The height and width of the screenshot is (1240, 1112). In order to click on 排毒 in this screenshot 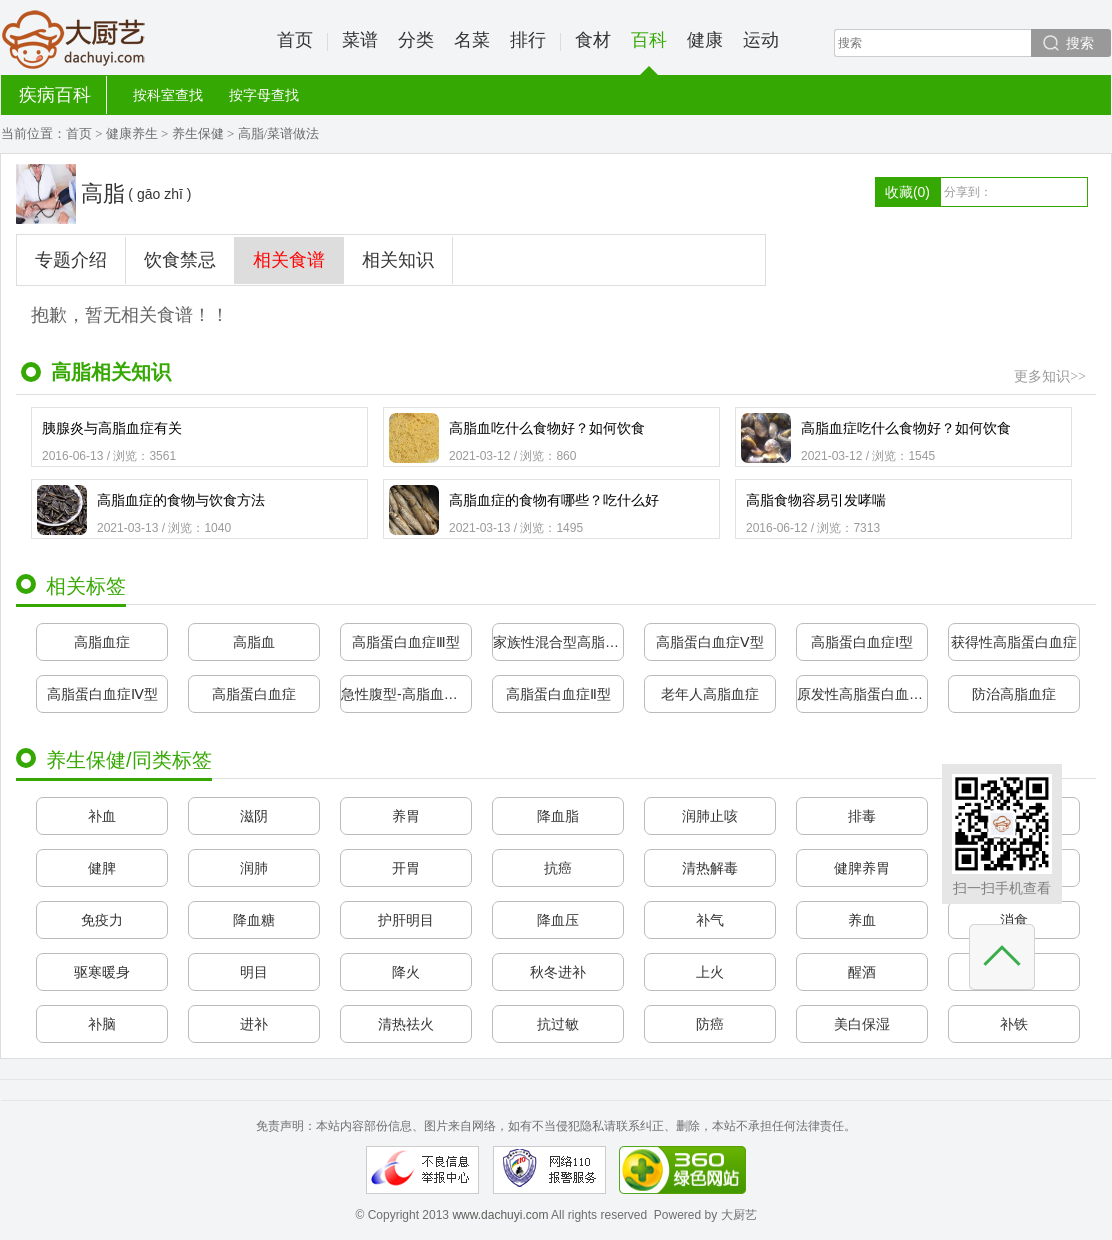, I will do `click(862, 816)`.